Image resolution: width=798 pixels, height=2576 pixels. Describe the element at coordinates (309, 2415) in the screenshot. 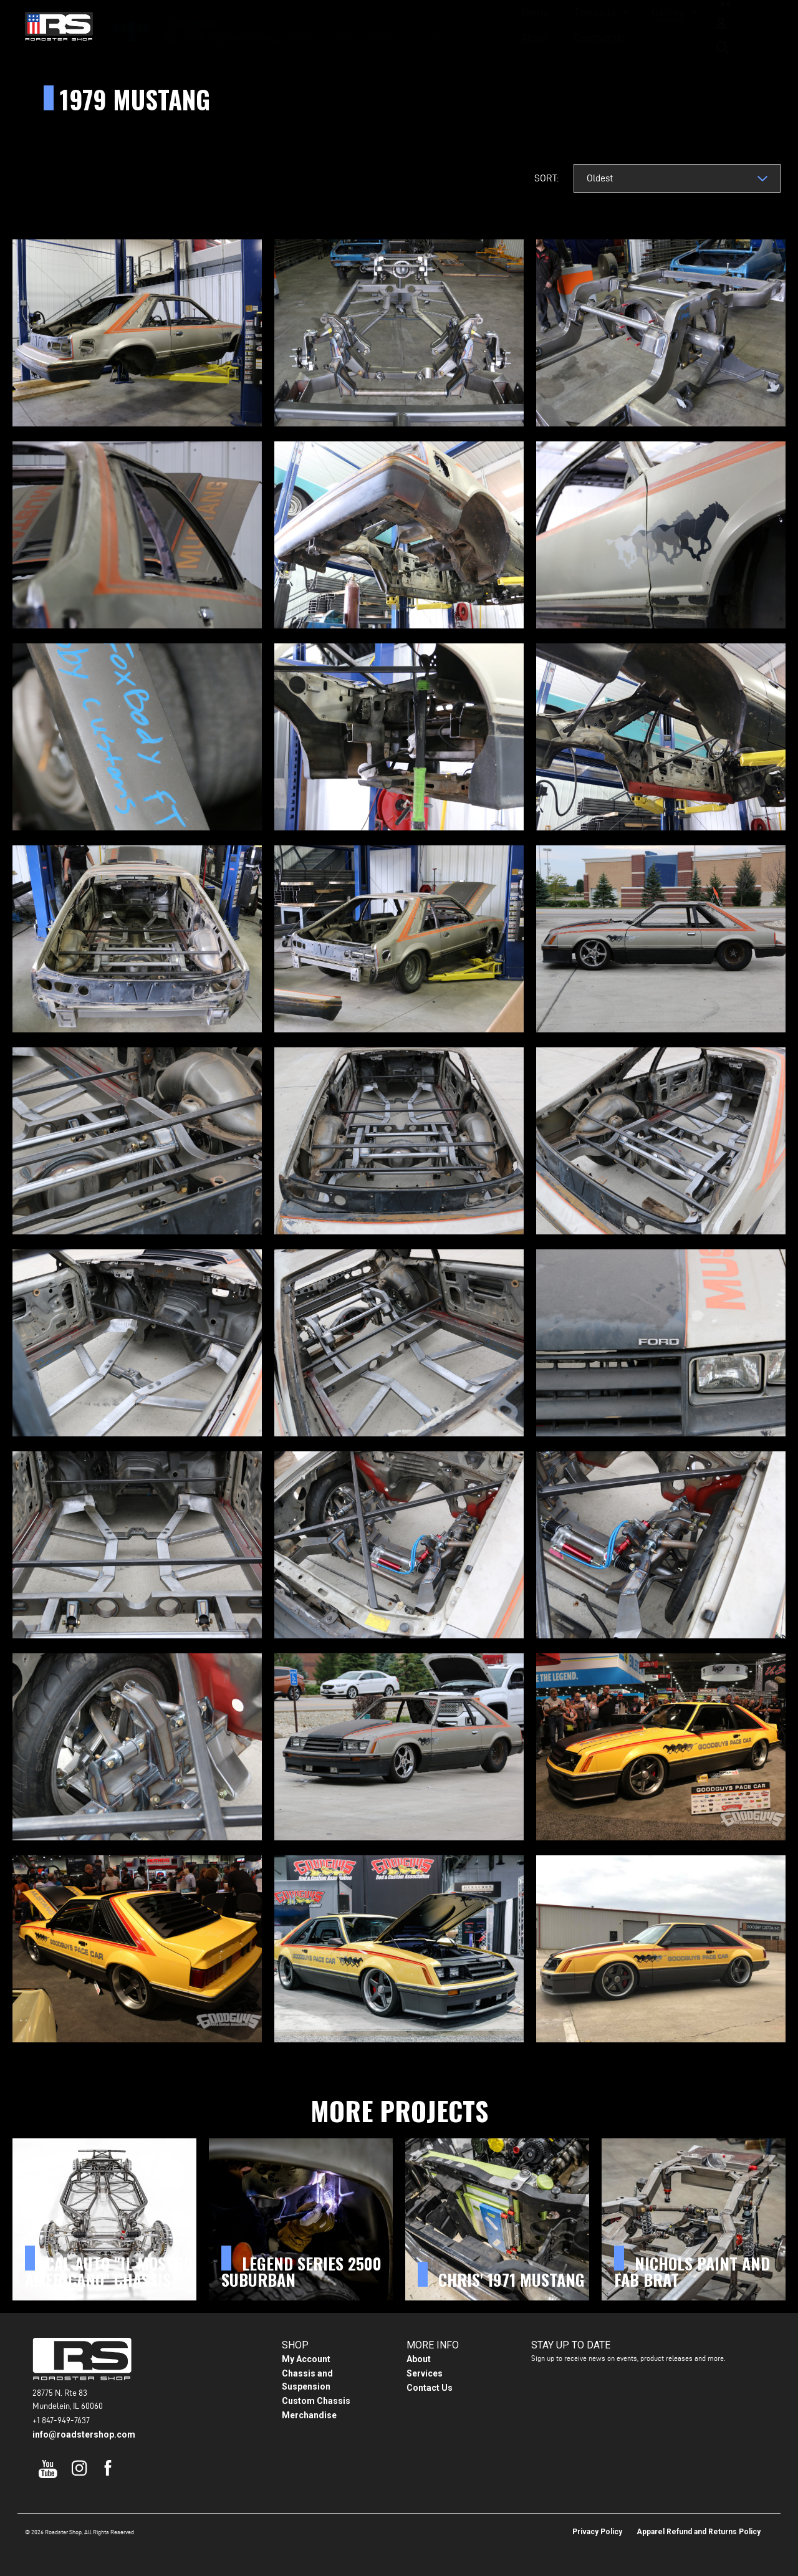

I see `Merchandise` at that location.